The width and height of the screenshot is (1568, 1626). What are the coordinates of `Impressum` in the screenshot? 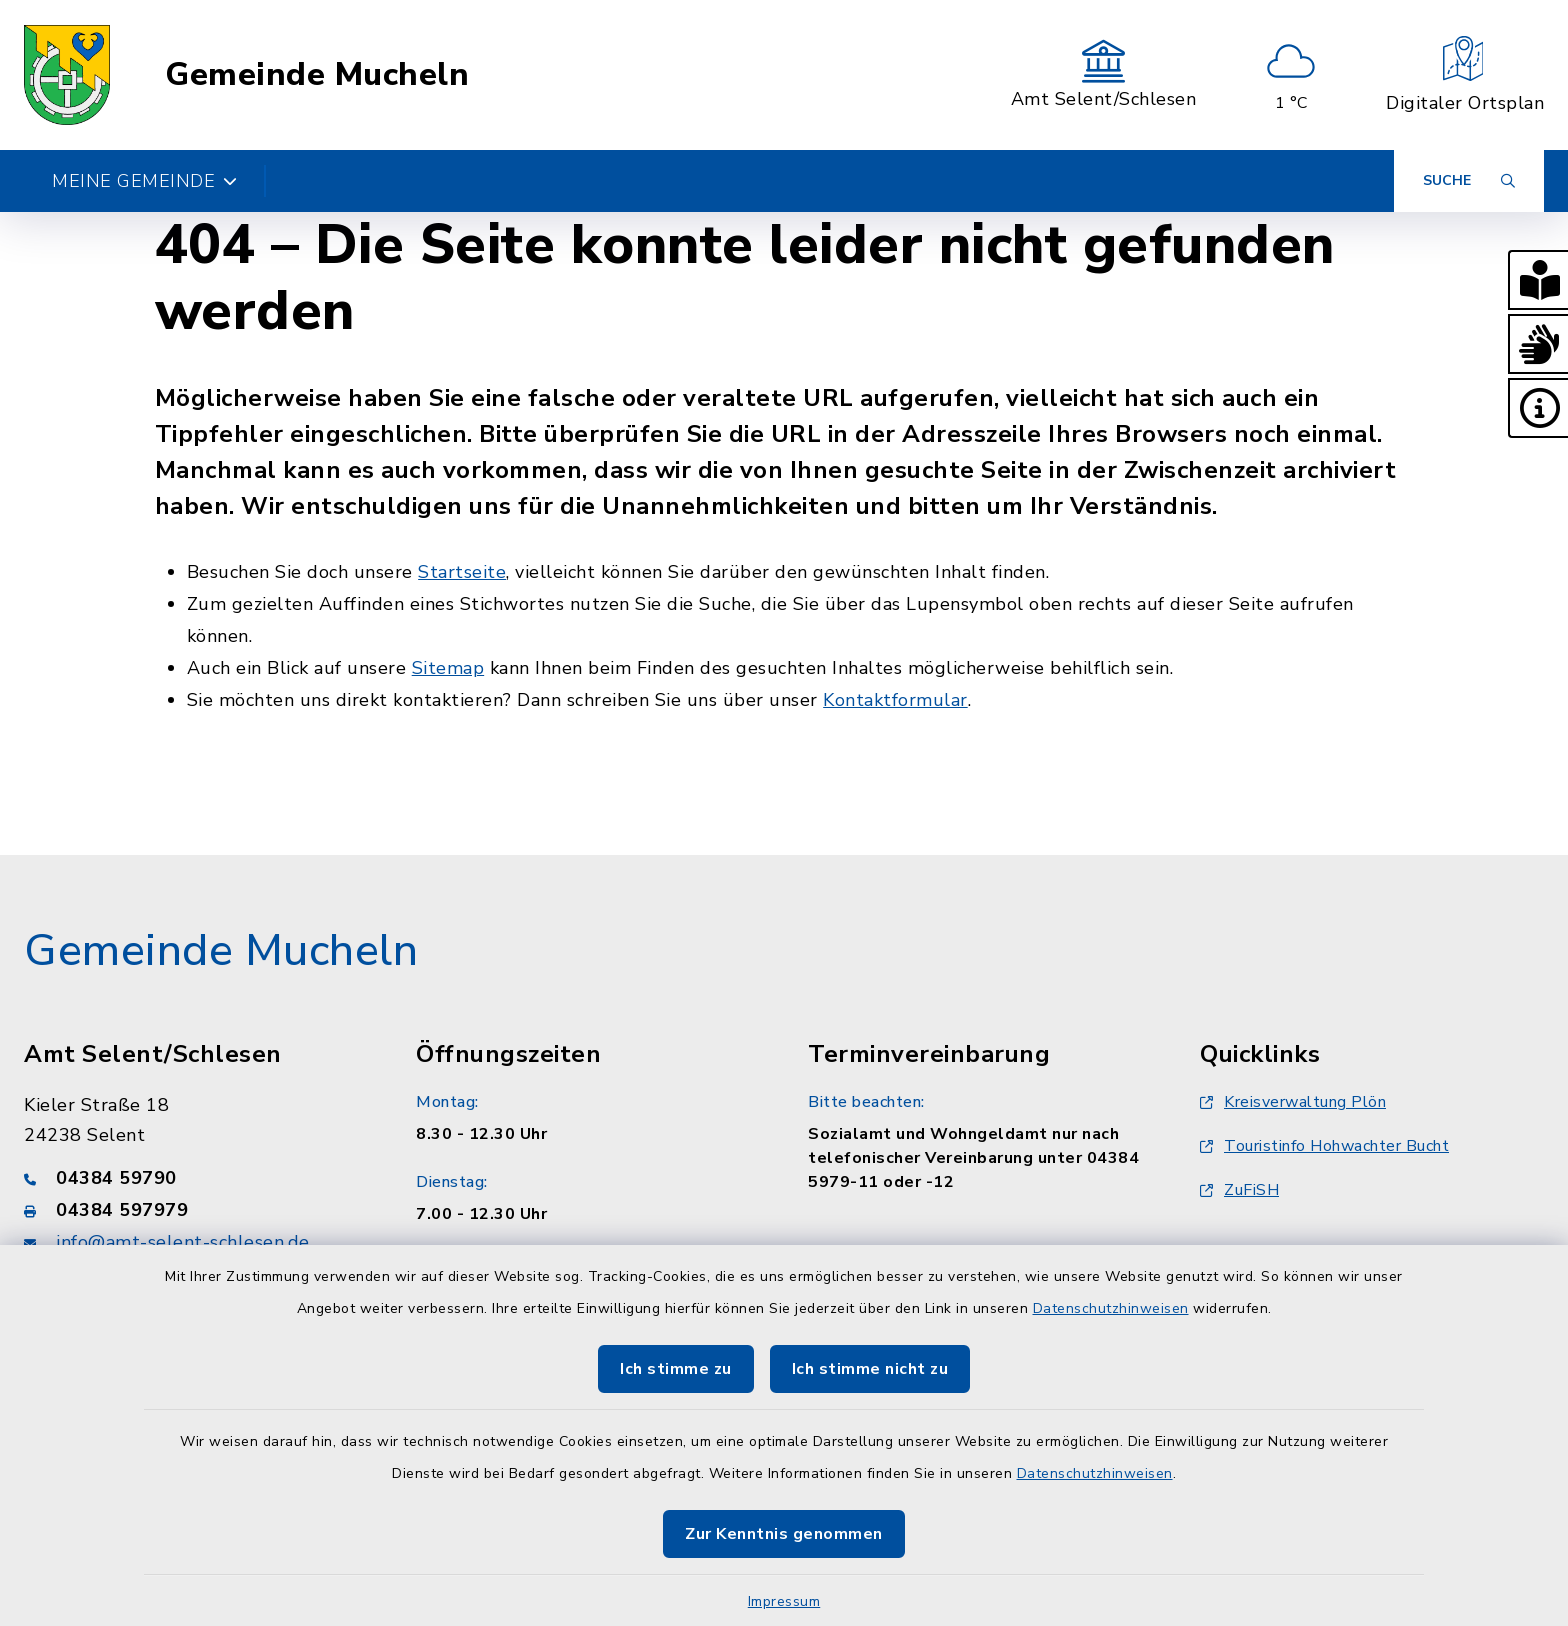 It's located at (784, 1601).